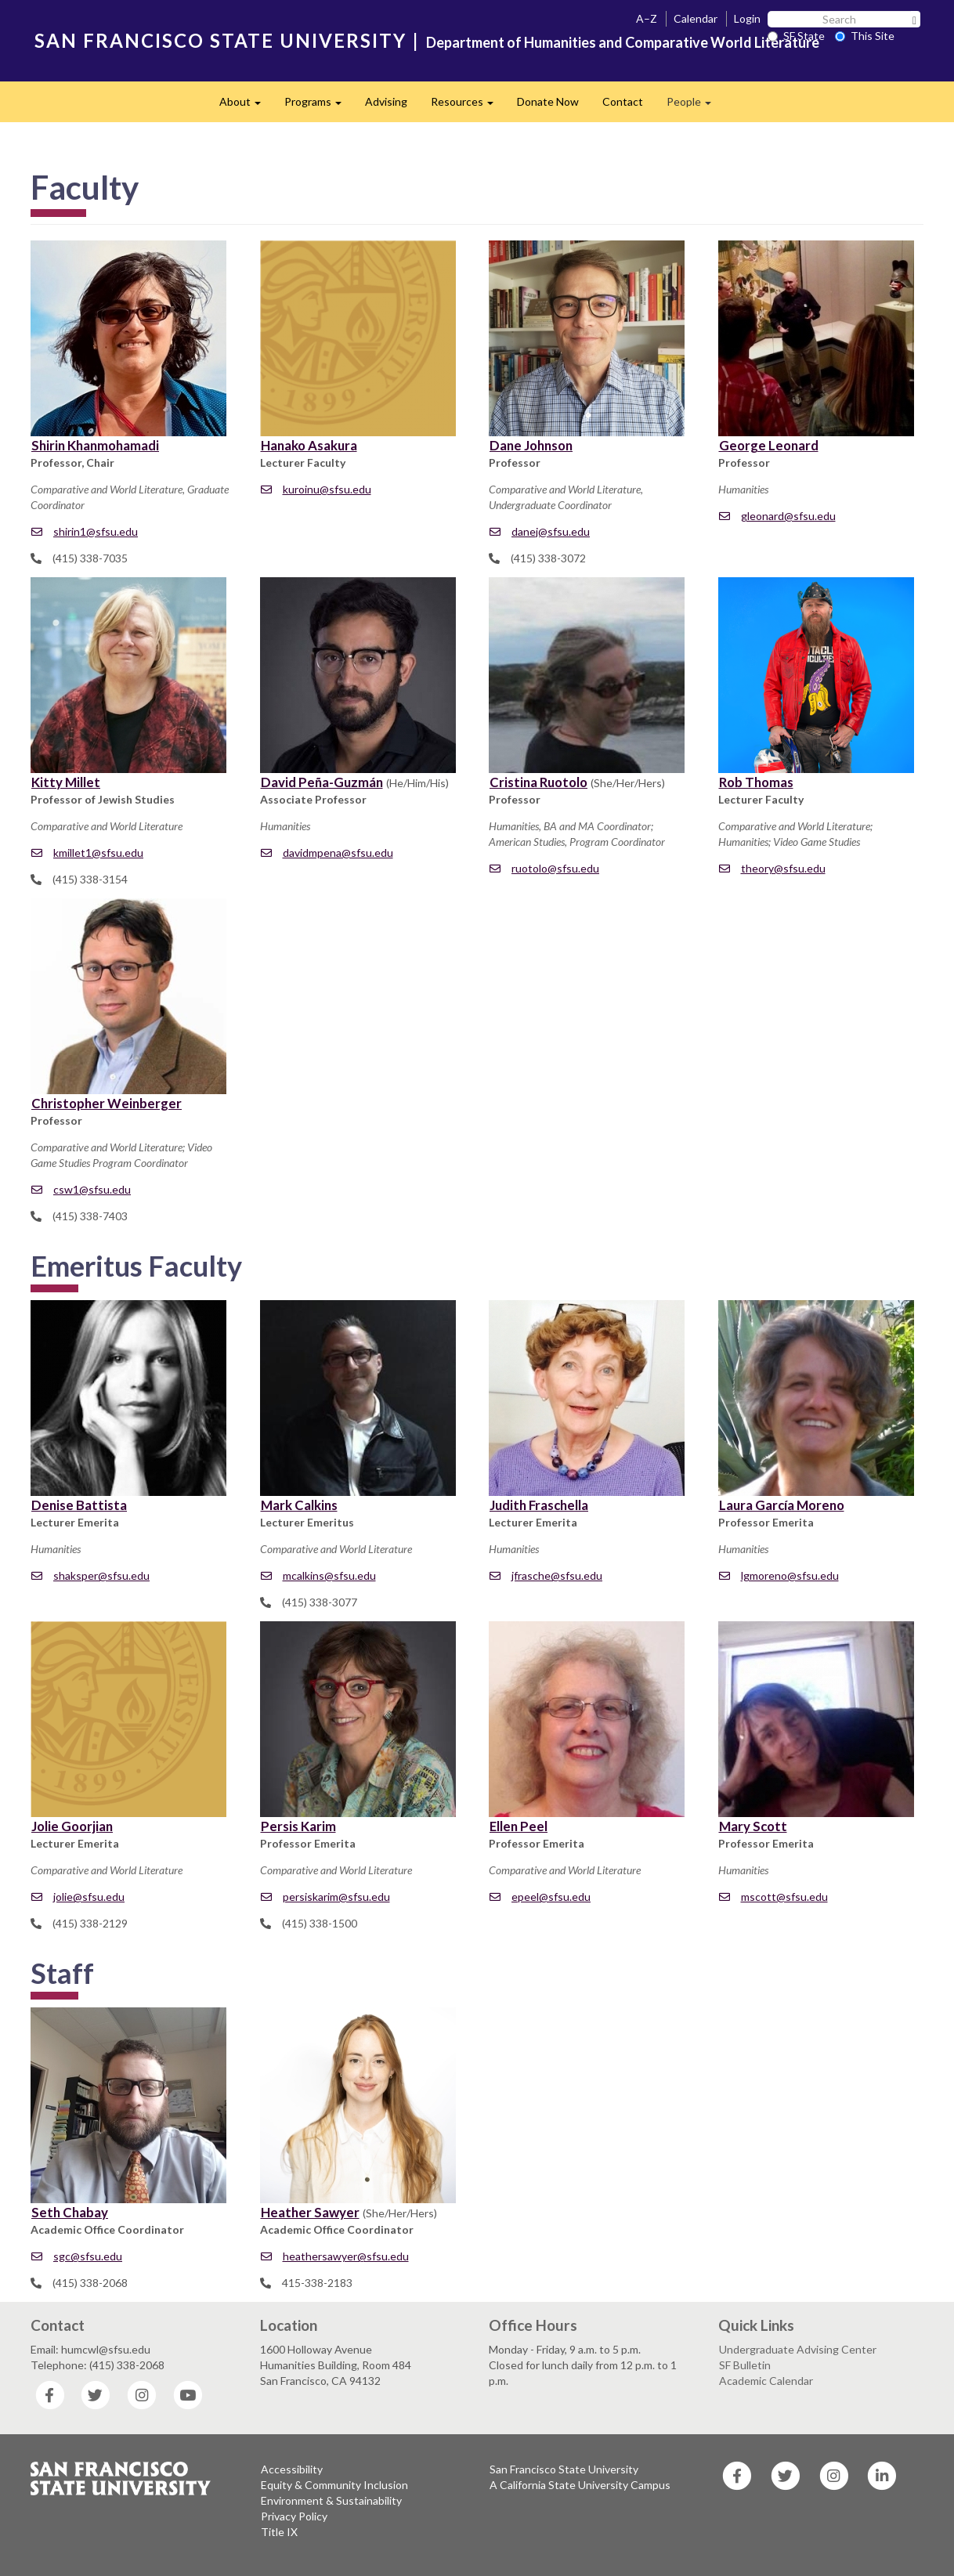  I want to click on Equity & Community Inclusion, so click(334, 2484).